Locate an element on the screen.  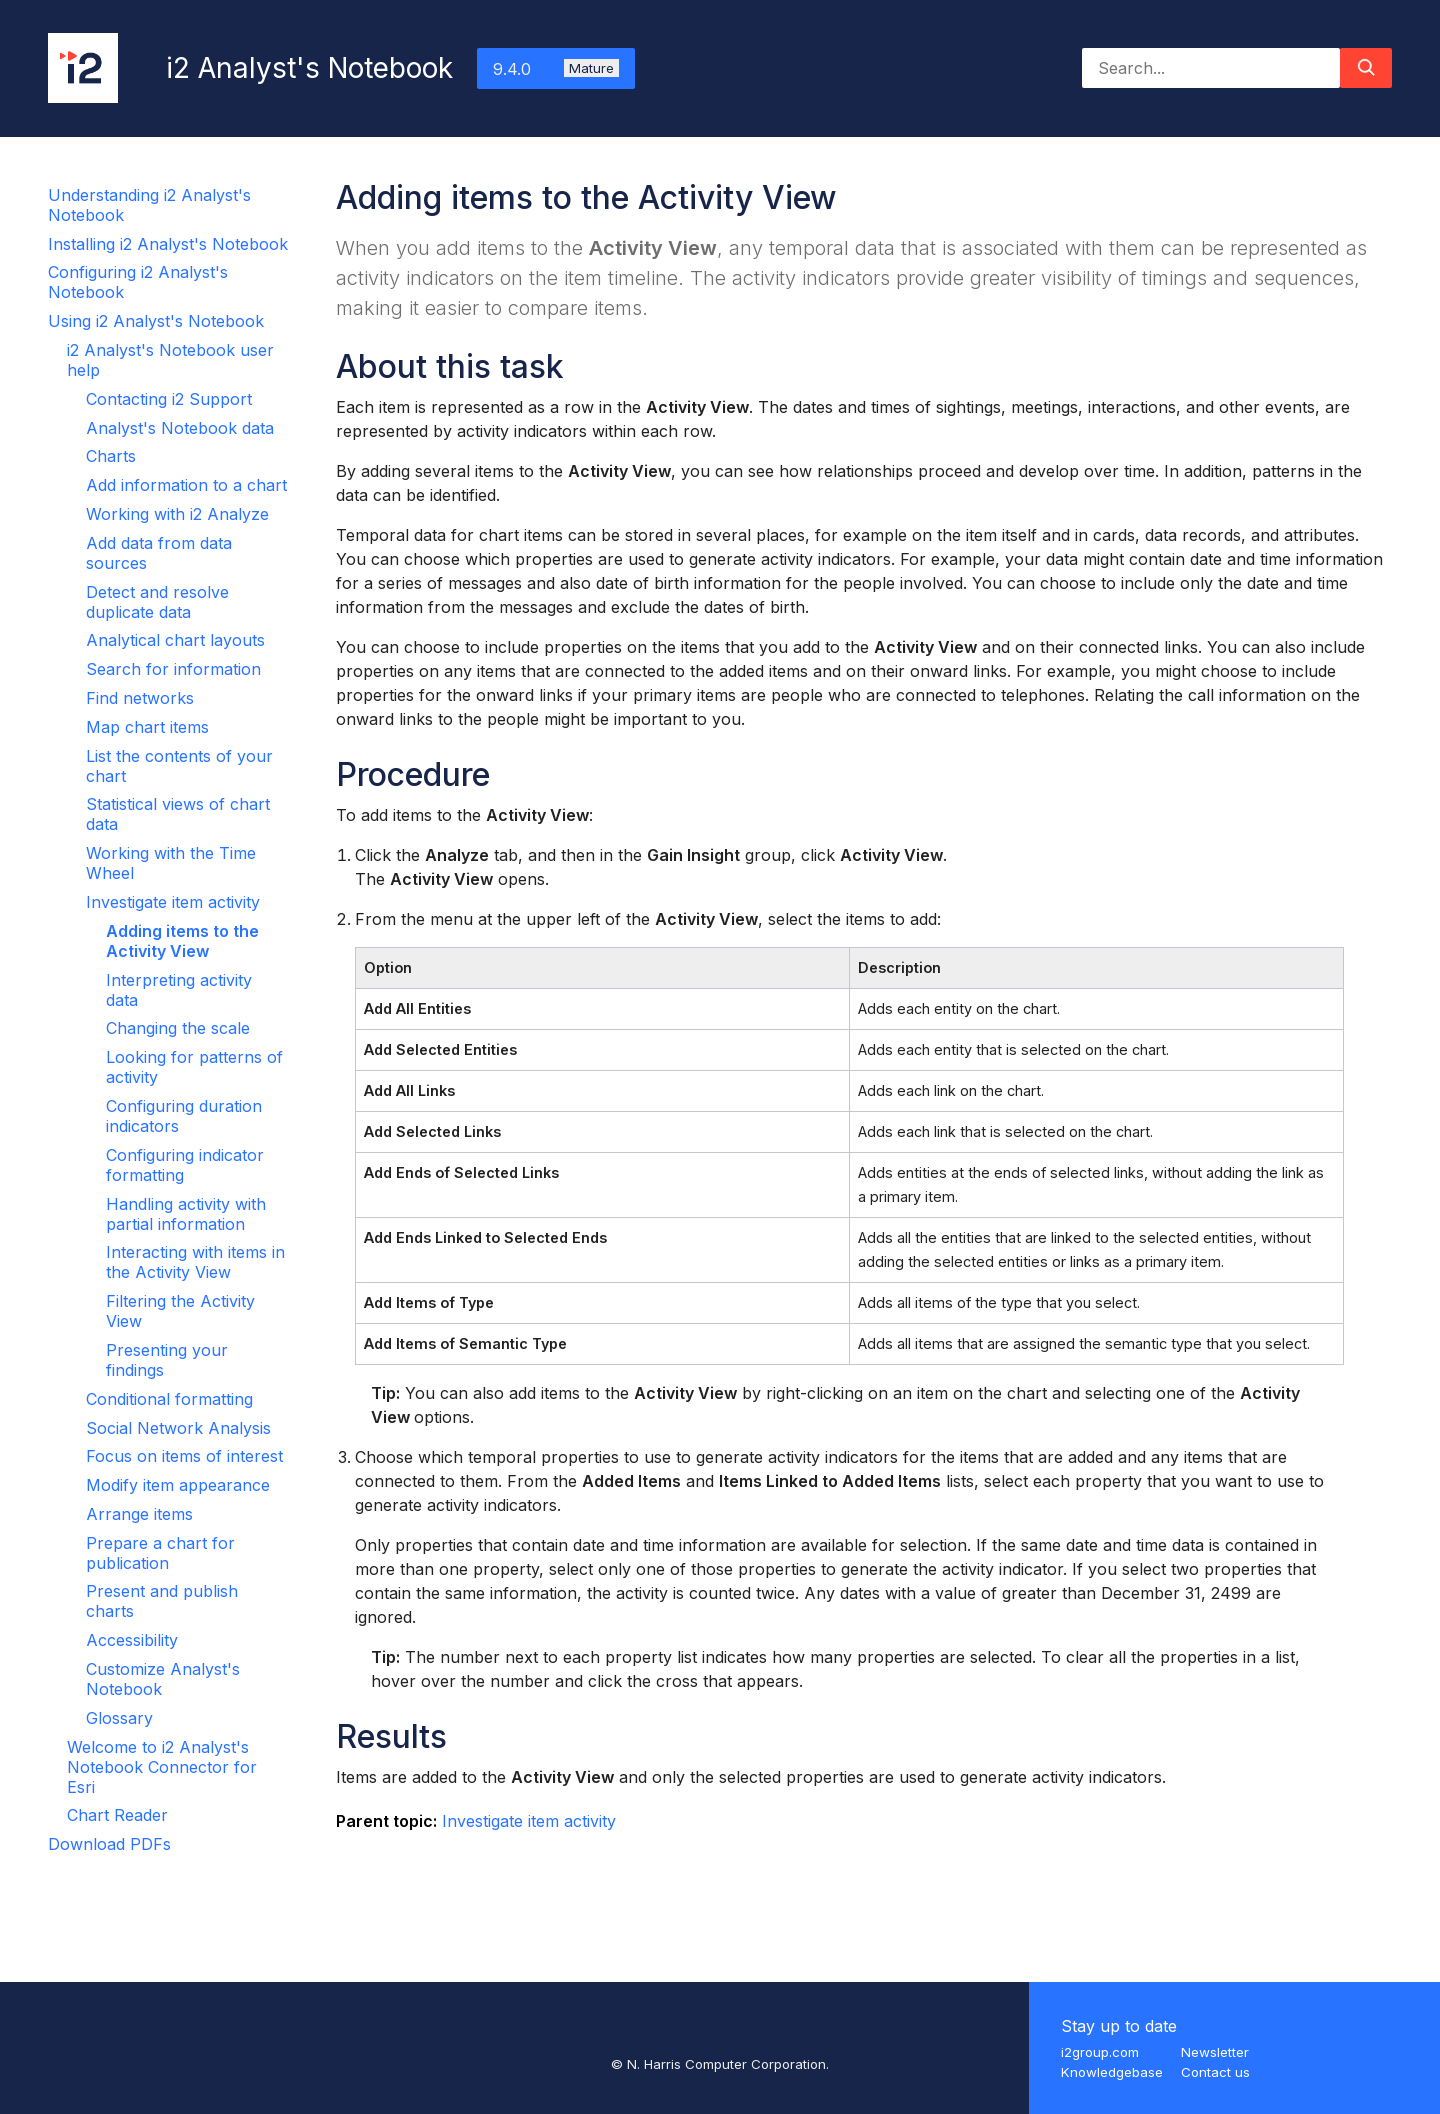
Add information to a chart is located at coordinates (186, 485).